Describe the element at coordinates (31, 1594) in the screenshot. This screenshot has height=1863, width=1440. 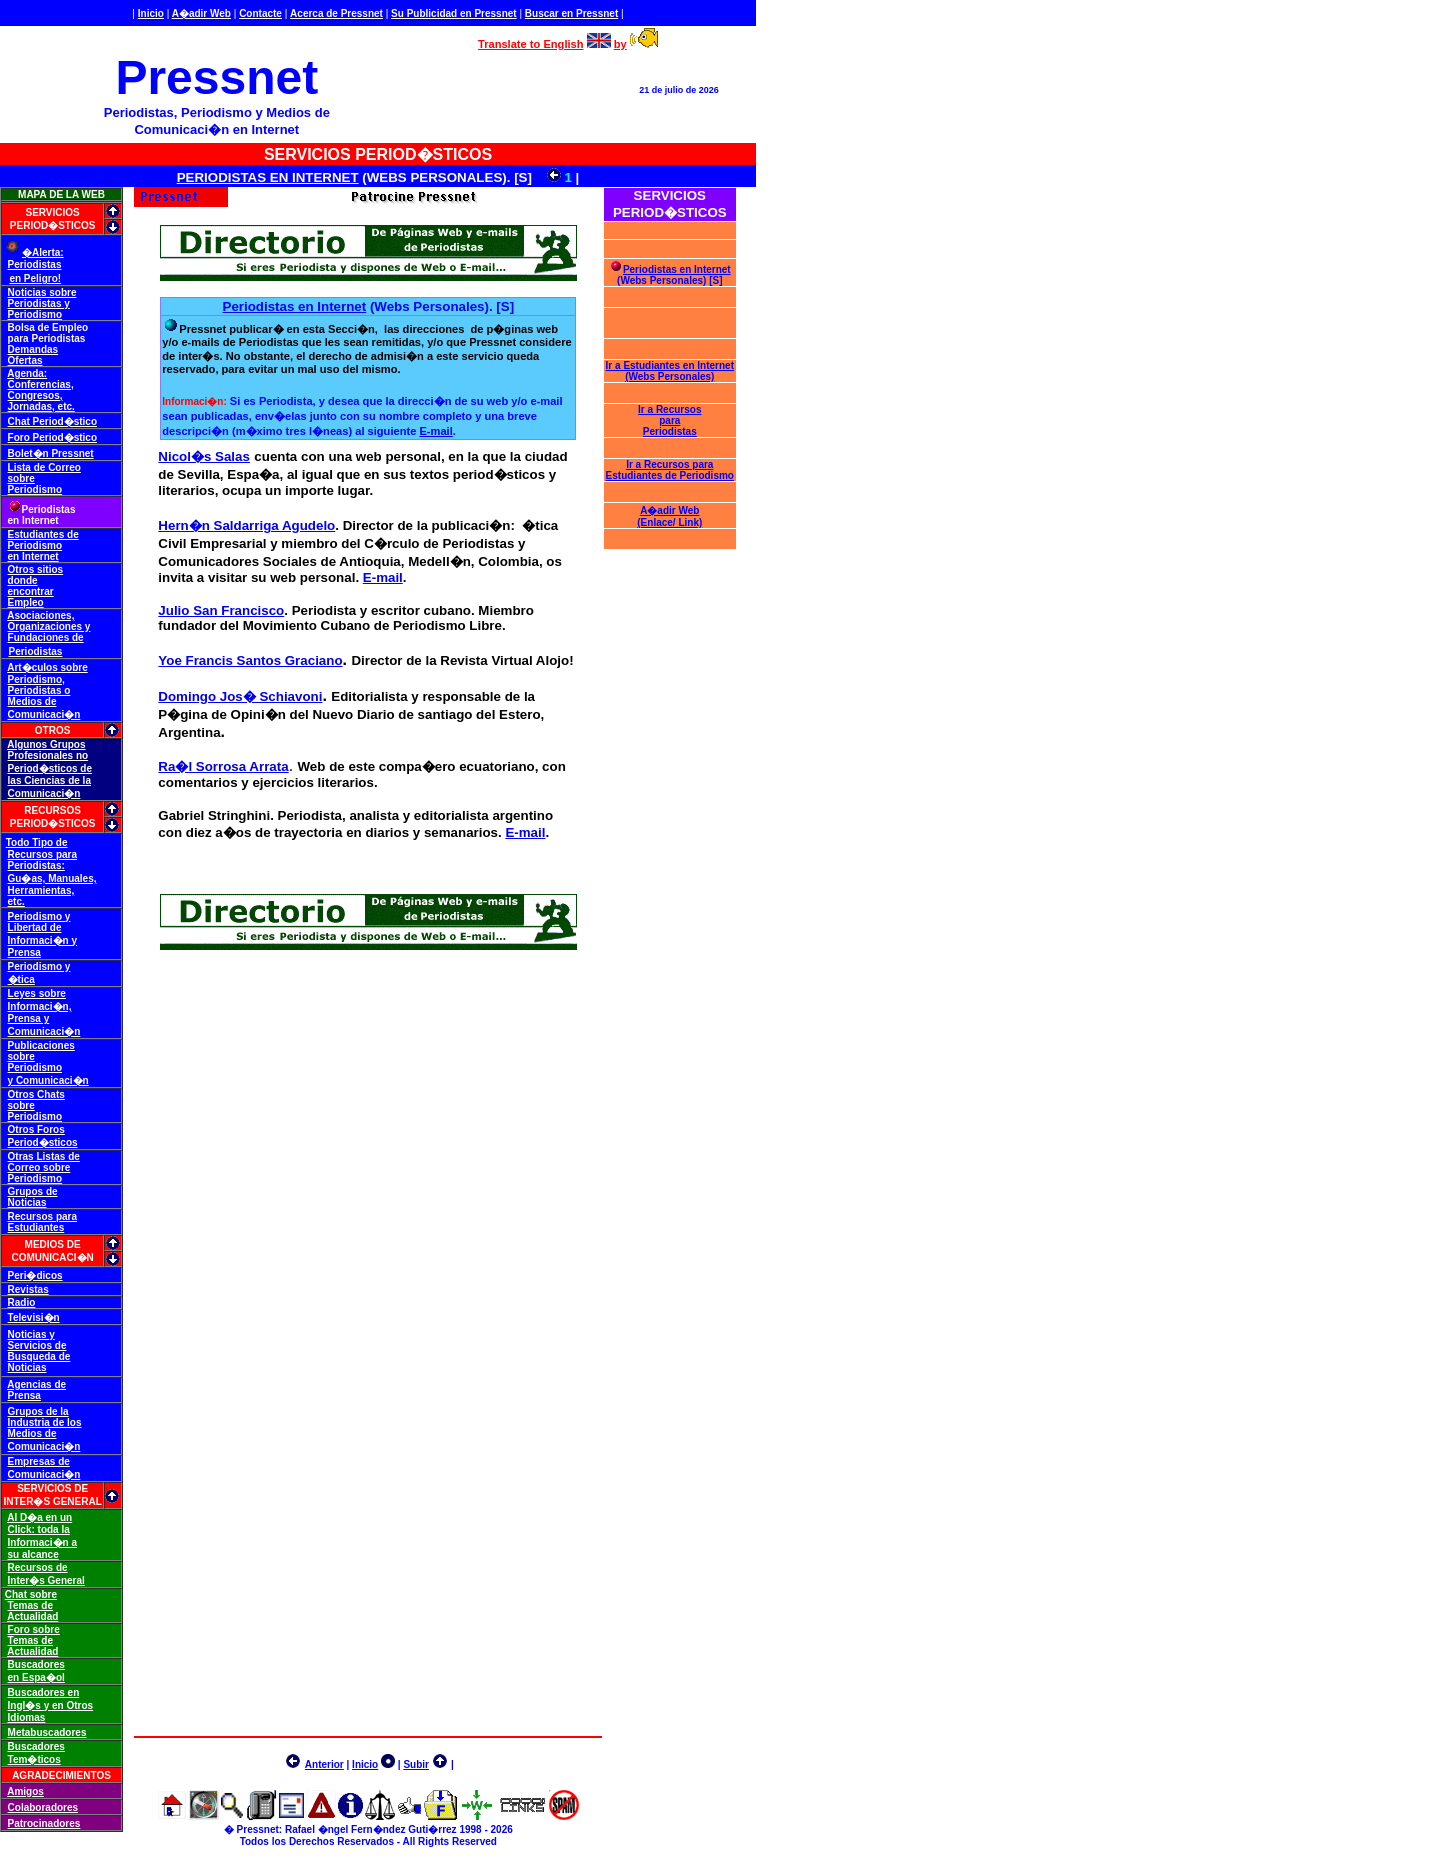
I see `Chat sobre` at that location.